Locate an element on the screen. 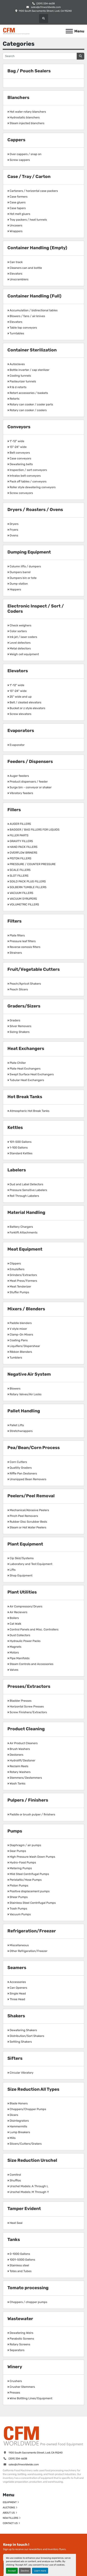 The height and width of the screenshot is (2576, 87). Graders/Sizers is located at coordinates (23, 1006).